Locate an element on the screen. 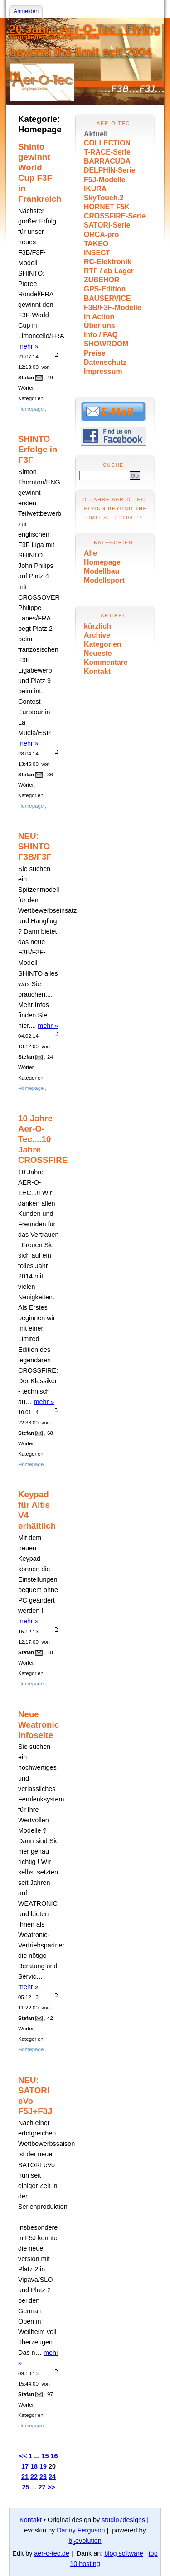 This screenshot has height=2576, width=170. Neue Weatronic Infoseite is located at coordinates (38, 1724).